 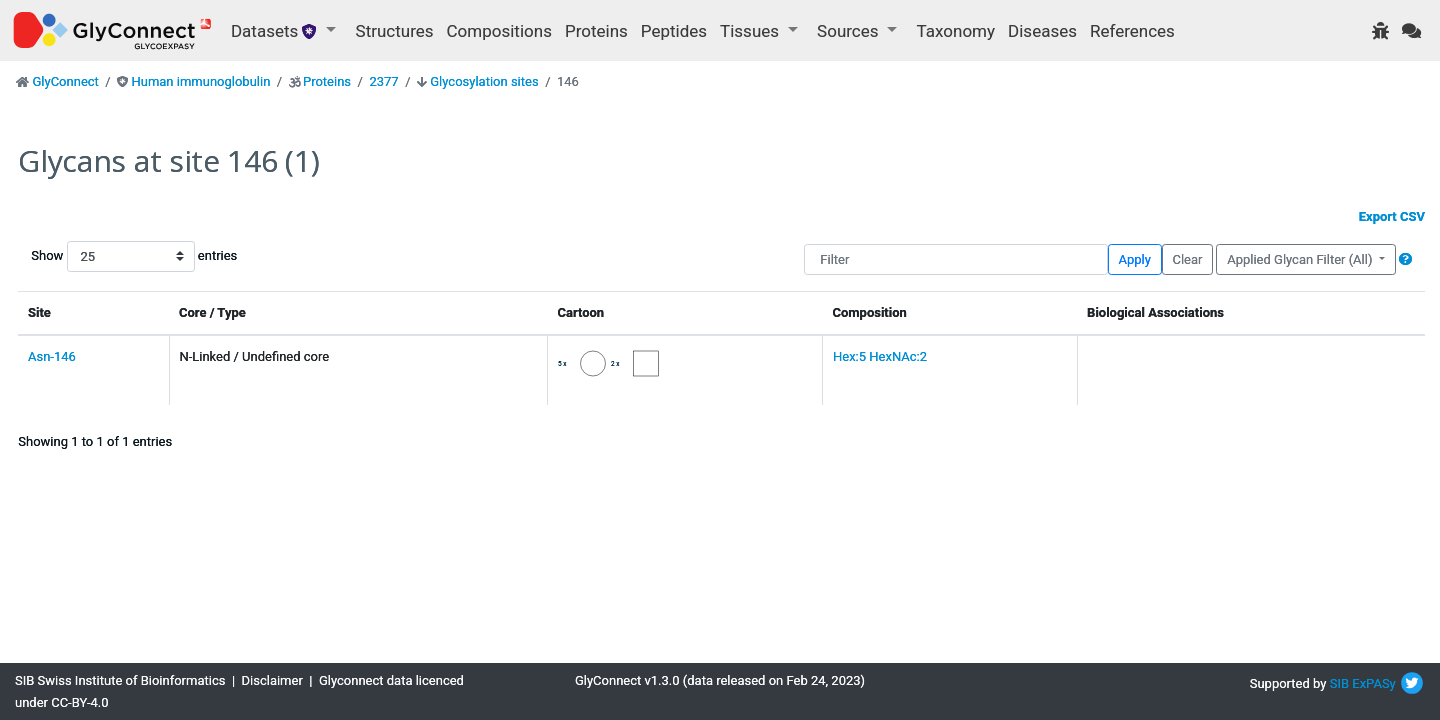 What do you see at coordinates (200, 81) in the screenshot?
I see `Human immunoglobulin` at bounding box center [200, 81].